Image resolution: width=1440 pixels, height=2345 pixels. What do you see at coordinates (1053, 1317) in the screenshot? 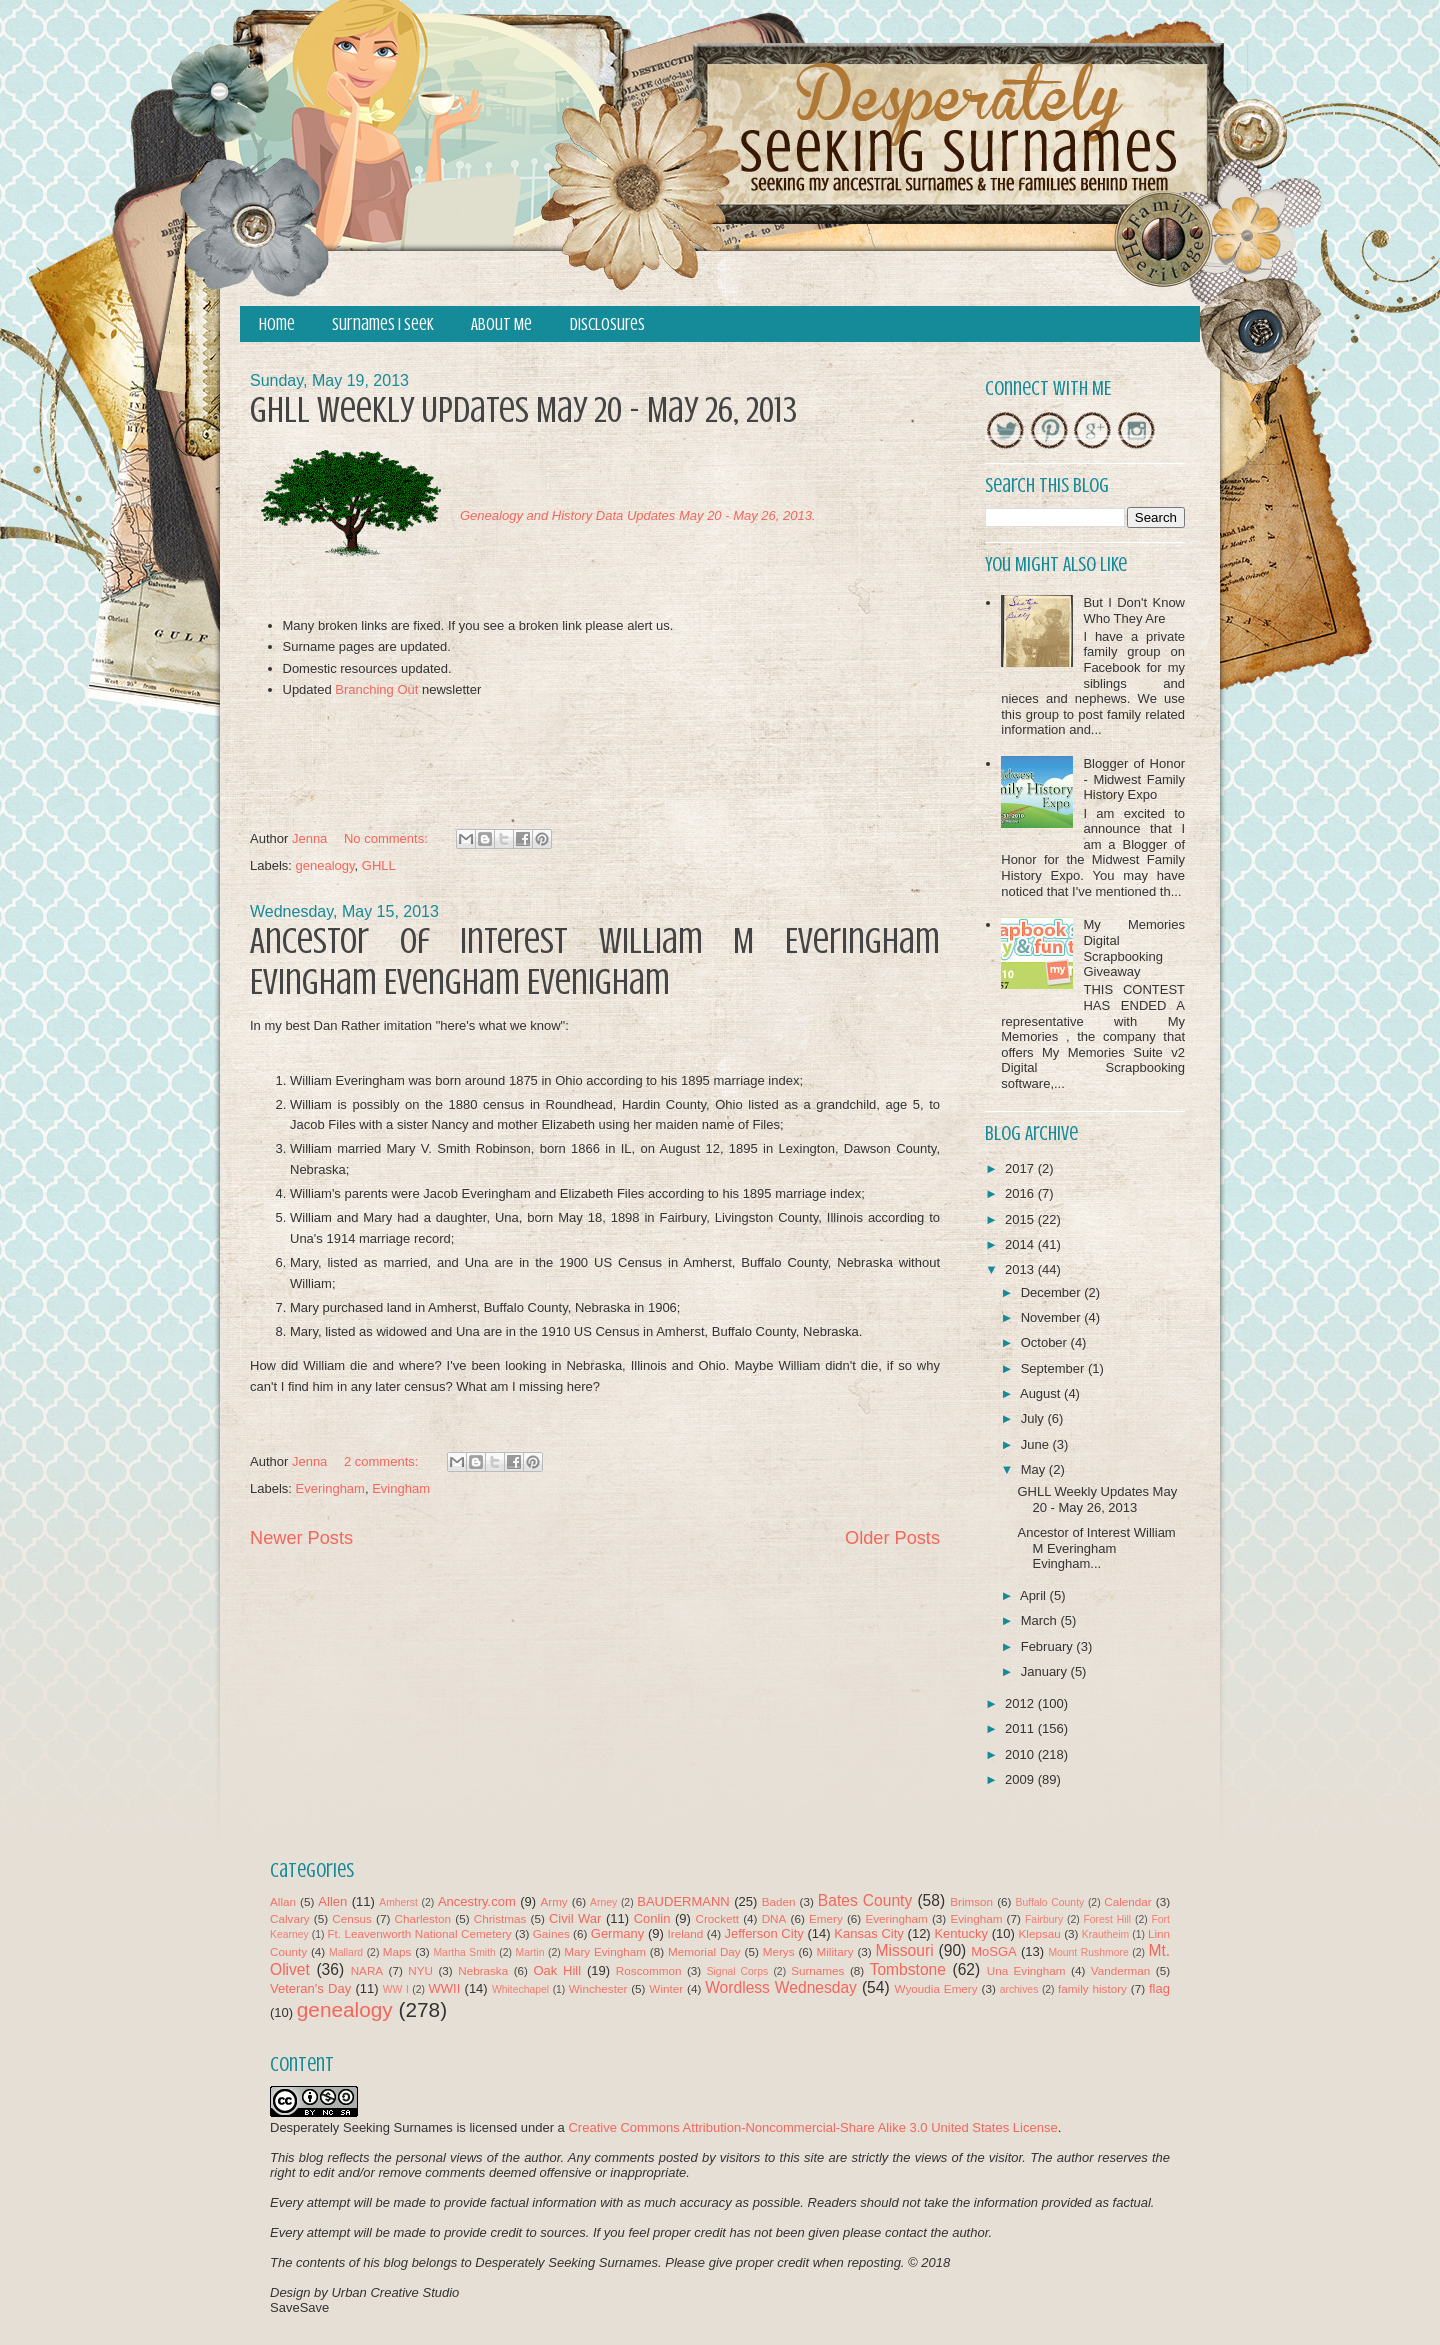
I see `November` at bounding box center [1053, 1317].